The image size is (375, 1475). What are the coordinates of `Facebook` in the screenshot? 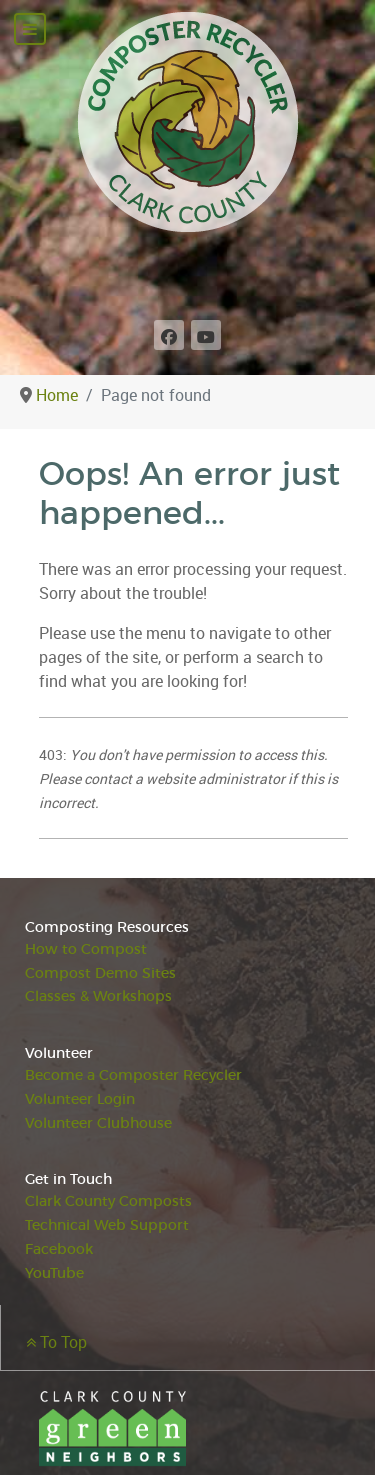 It's located at (59, 1249).